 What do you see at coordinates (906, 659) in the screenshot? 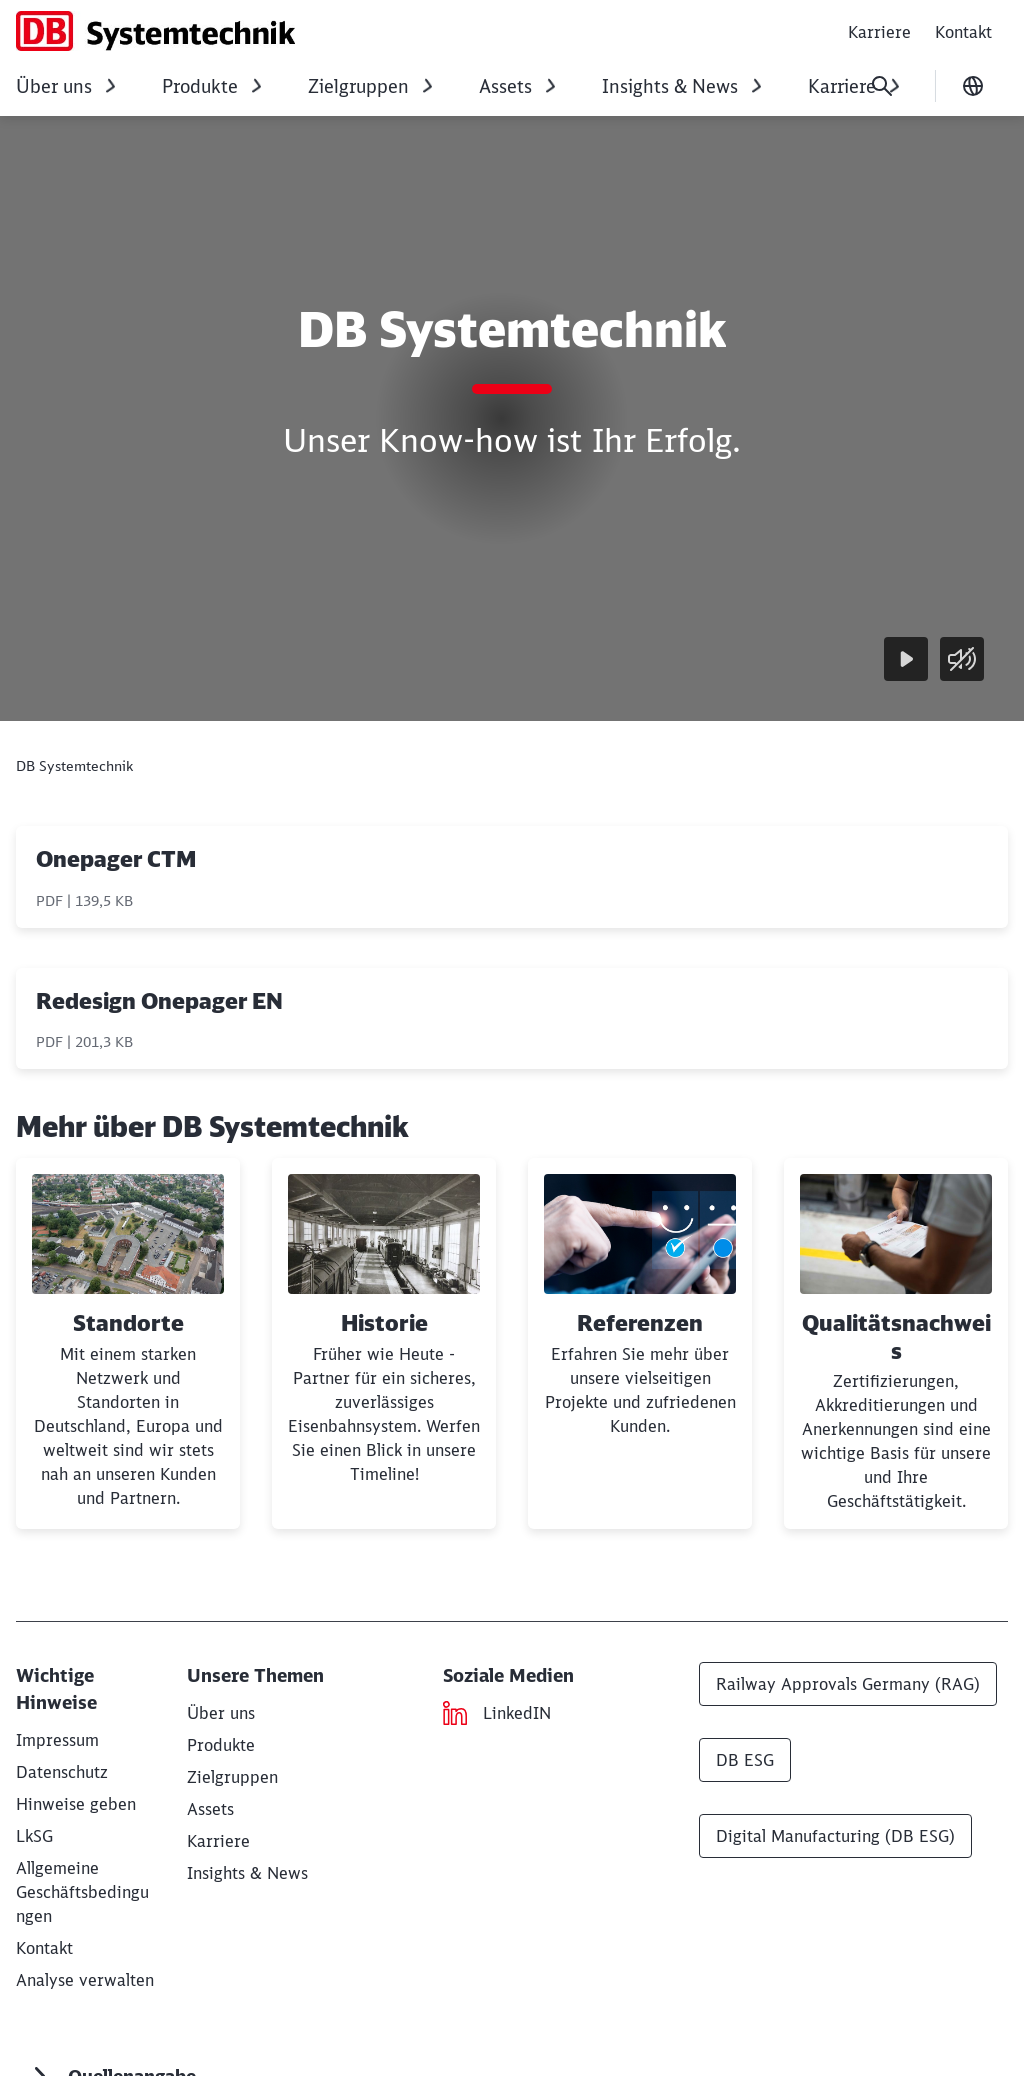
I see `[Wiedergabe]` at bounding box center [906, 659].